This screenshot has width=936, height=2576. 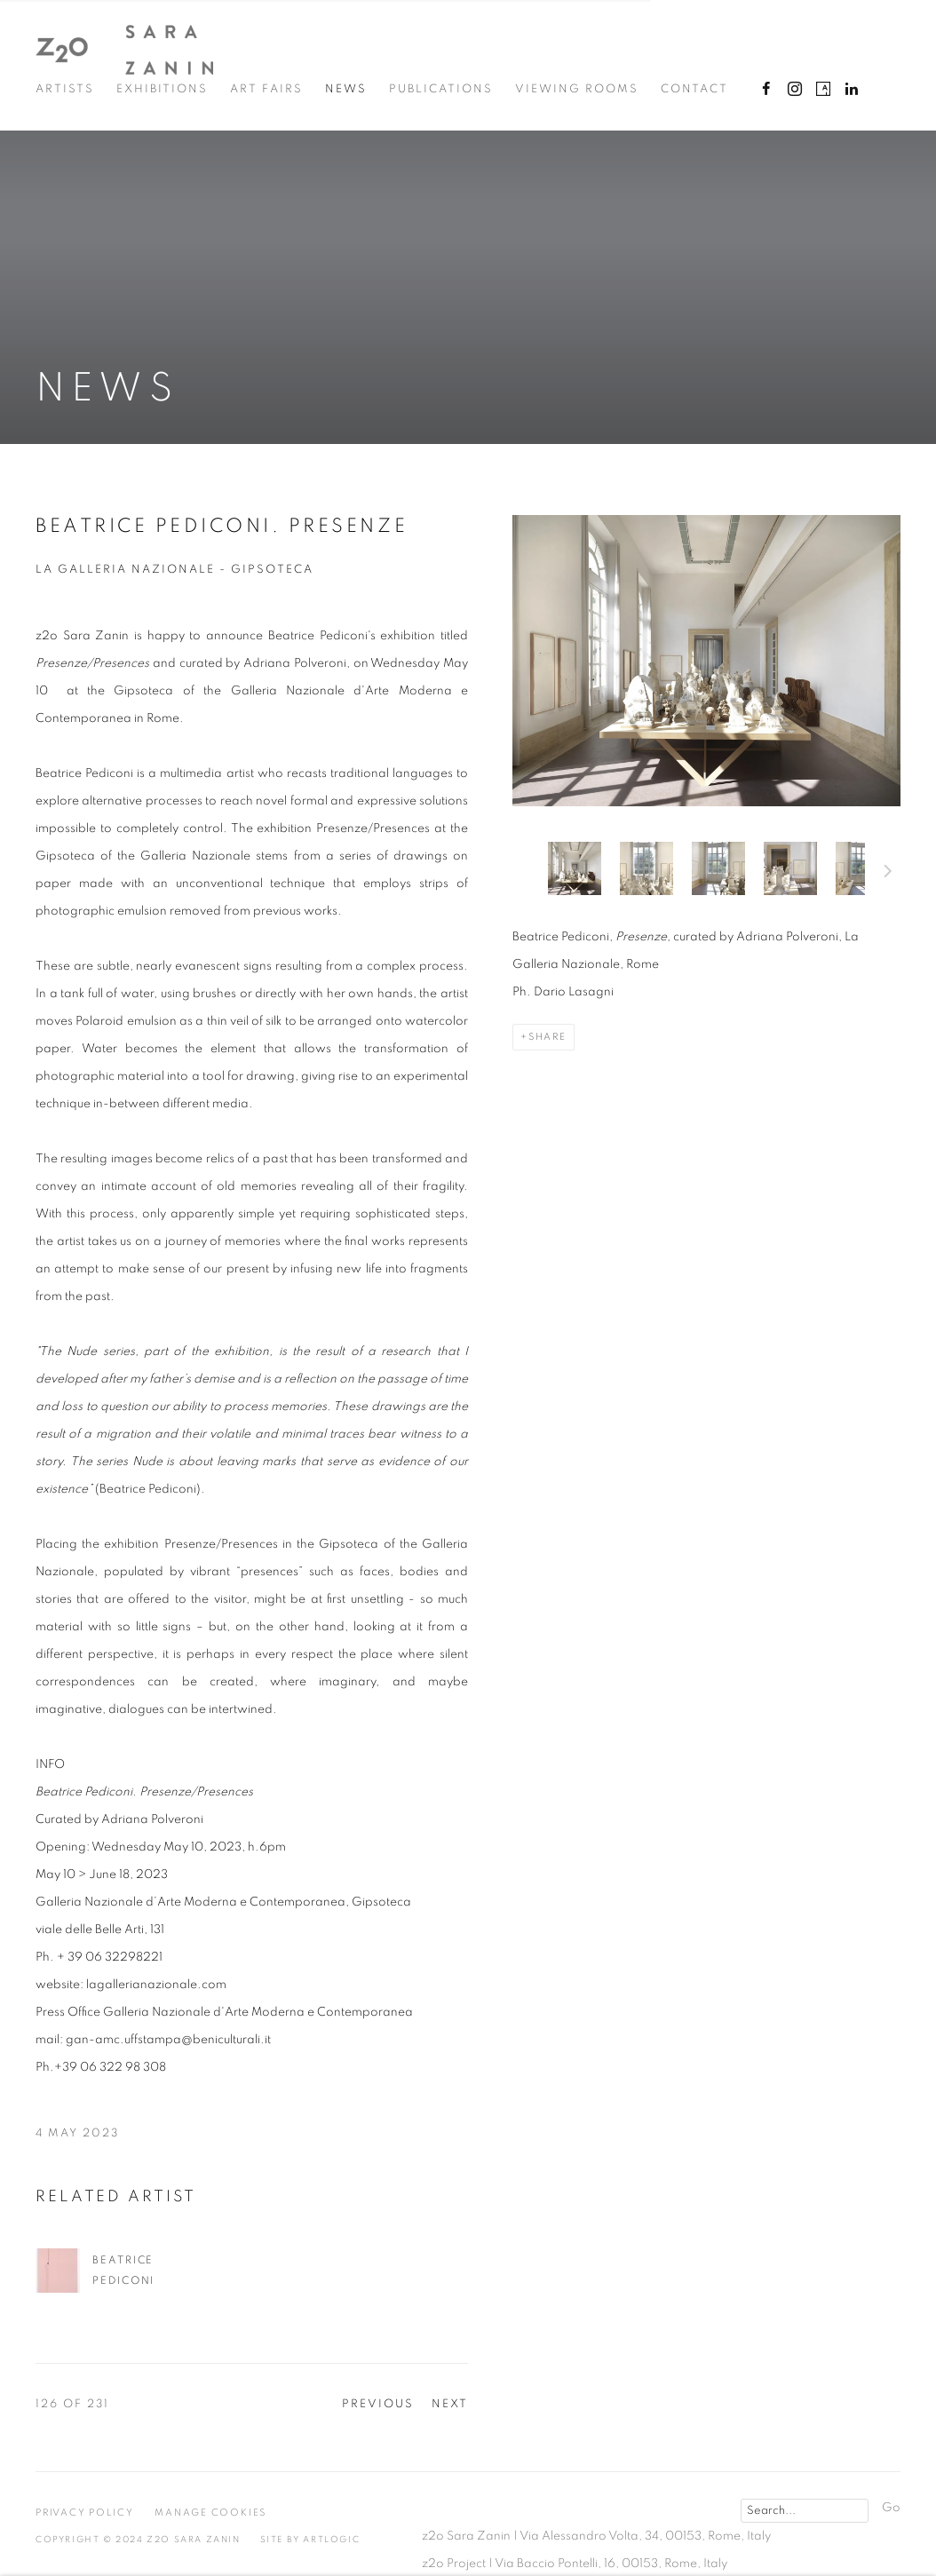 What do you see at coordinates (346, 89) in the screenshot?
I see `News [Link to z2o Sara Zanin News page (current nav item)]` at bounding box center [346, 89].